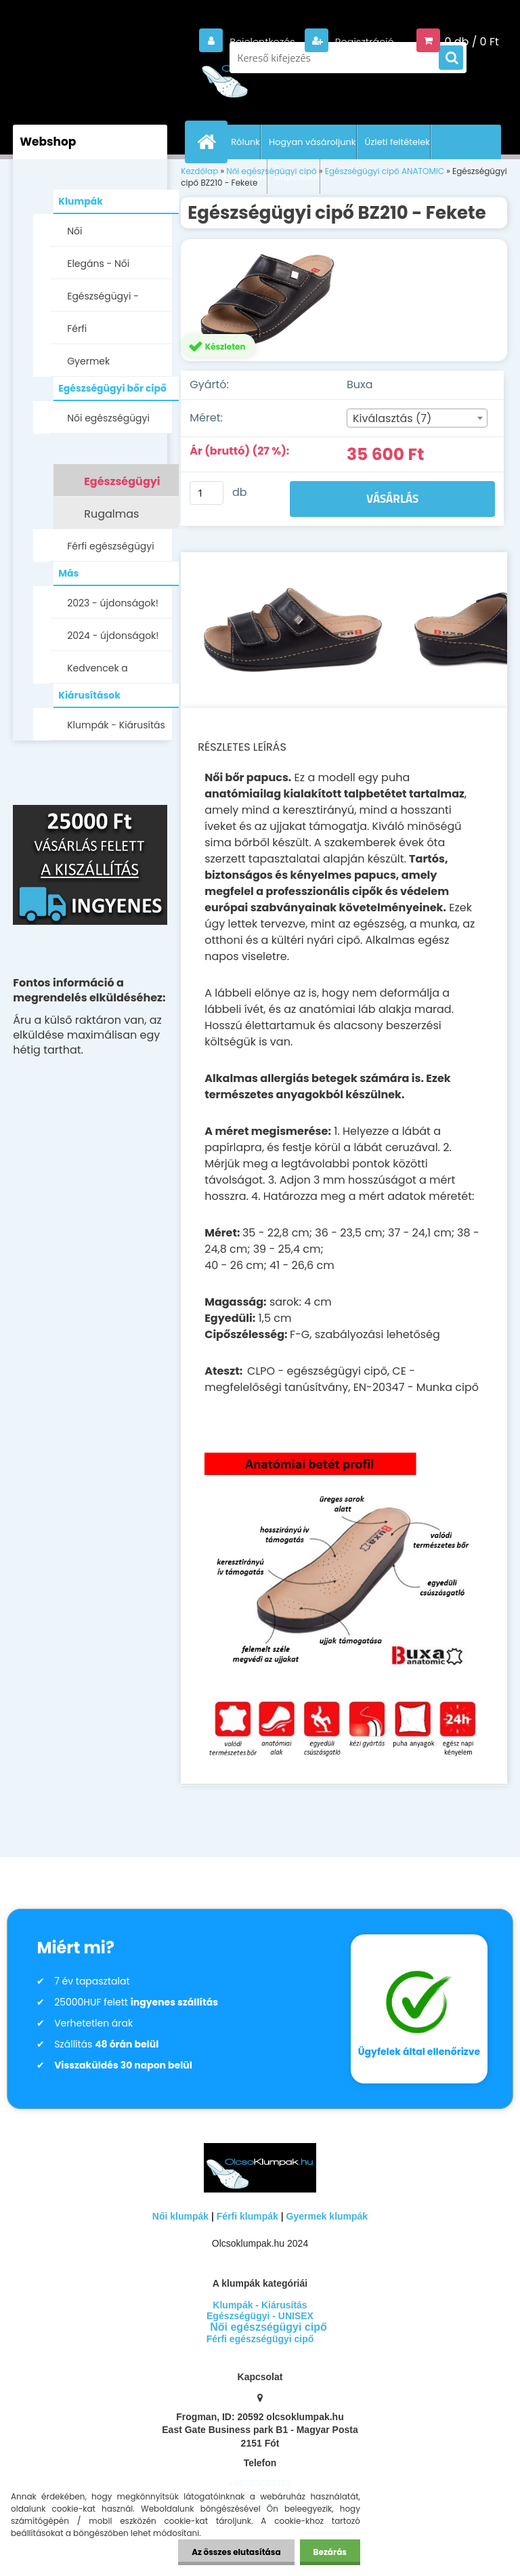 The width and height of the screenshot is (520, 2576). I want to click on Egészségügyi - UNISEX, so click(103, 300).